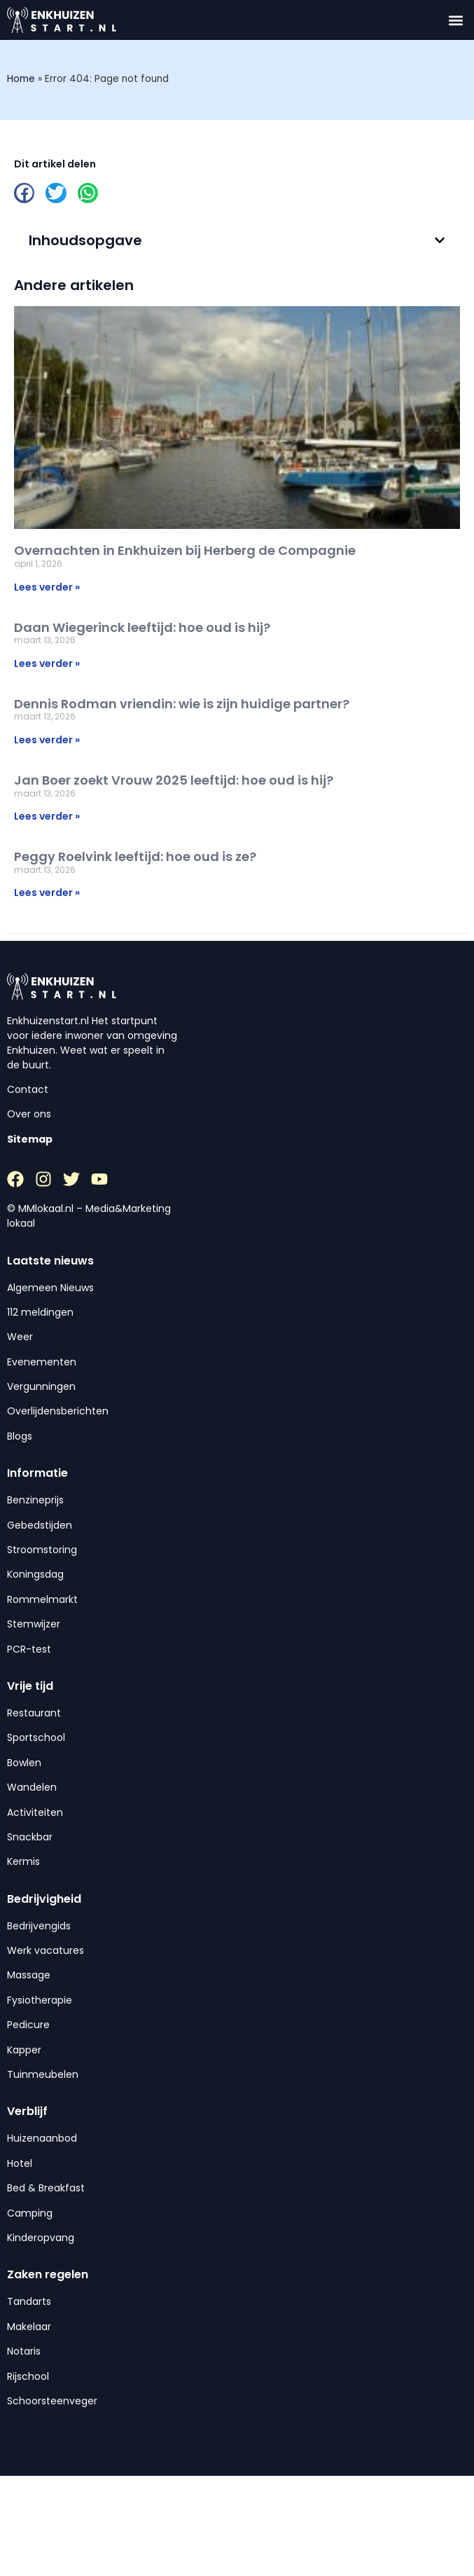 Image resolution: width=474 pixels, height=2576 pixels. Describe the element at coordinates (42, 1599) in the screenshot. I see `Rommelmarkt` at that location.